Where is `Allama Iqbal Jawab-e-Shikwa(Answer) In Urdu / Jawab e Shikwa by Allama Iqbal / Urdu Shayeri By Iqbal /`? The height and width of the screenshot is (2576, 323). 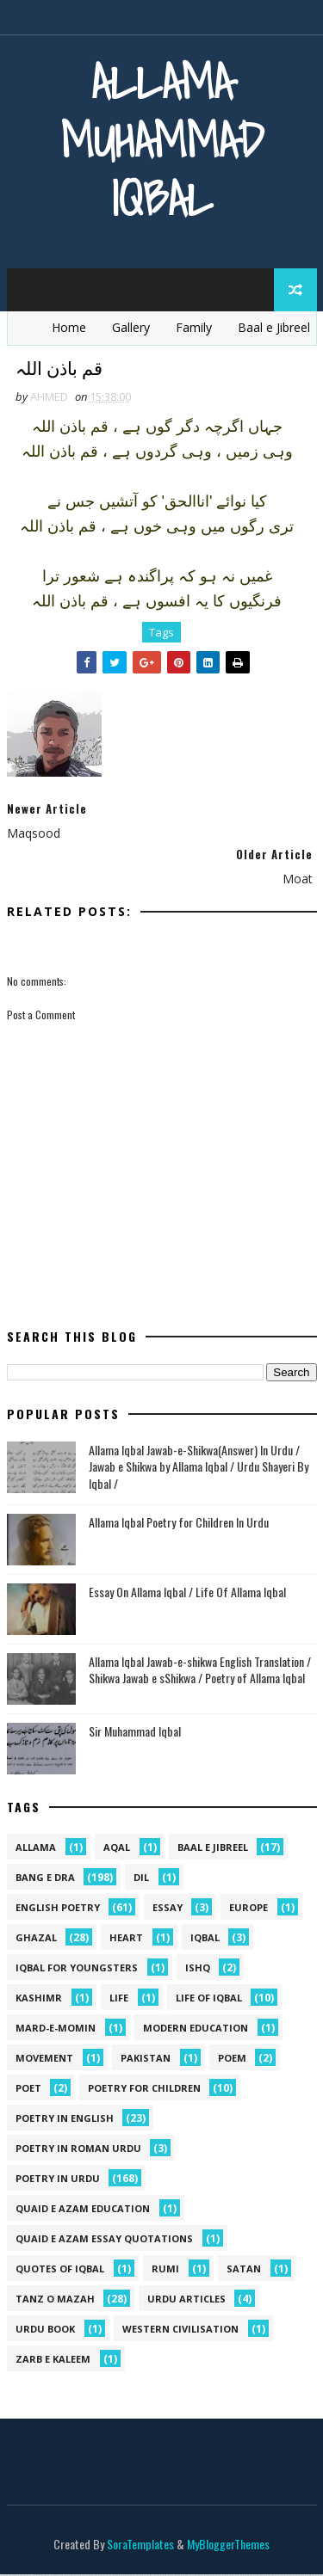
Allama Iqbal Jawab-e-Shikwa(Answer) In Urdu / Jawab e Shikwa by Allama Iqbal / Urdu Shayeri By Iqbal / is located at coordinates (198, 1467).